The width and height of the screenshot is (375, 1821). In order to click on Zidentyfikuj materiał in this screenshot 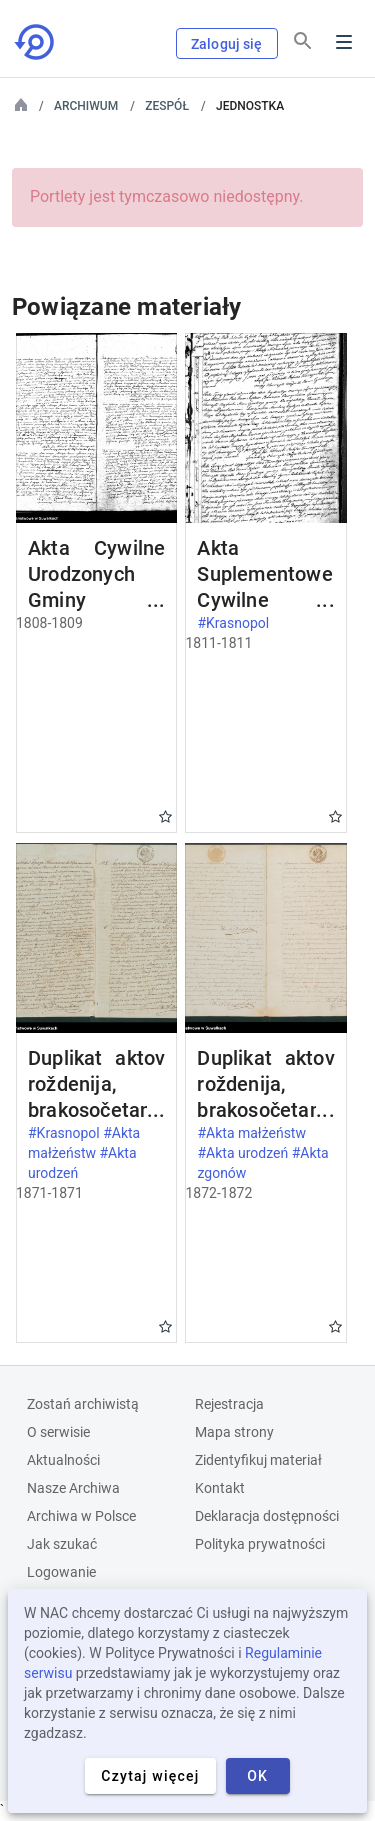, I will do `click(258, 1460)`.